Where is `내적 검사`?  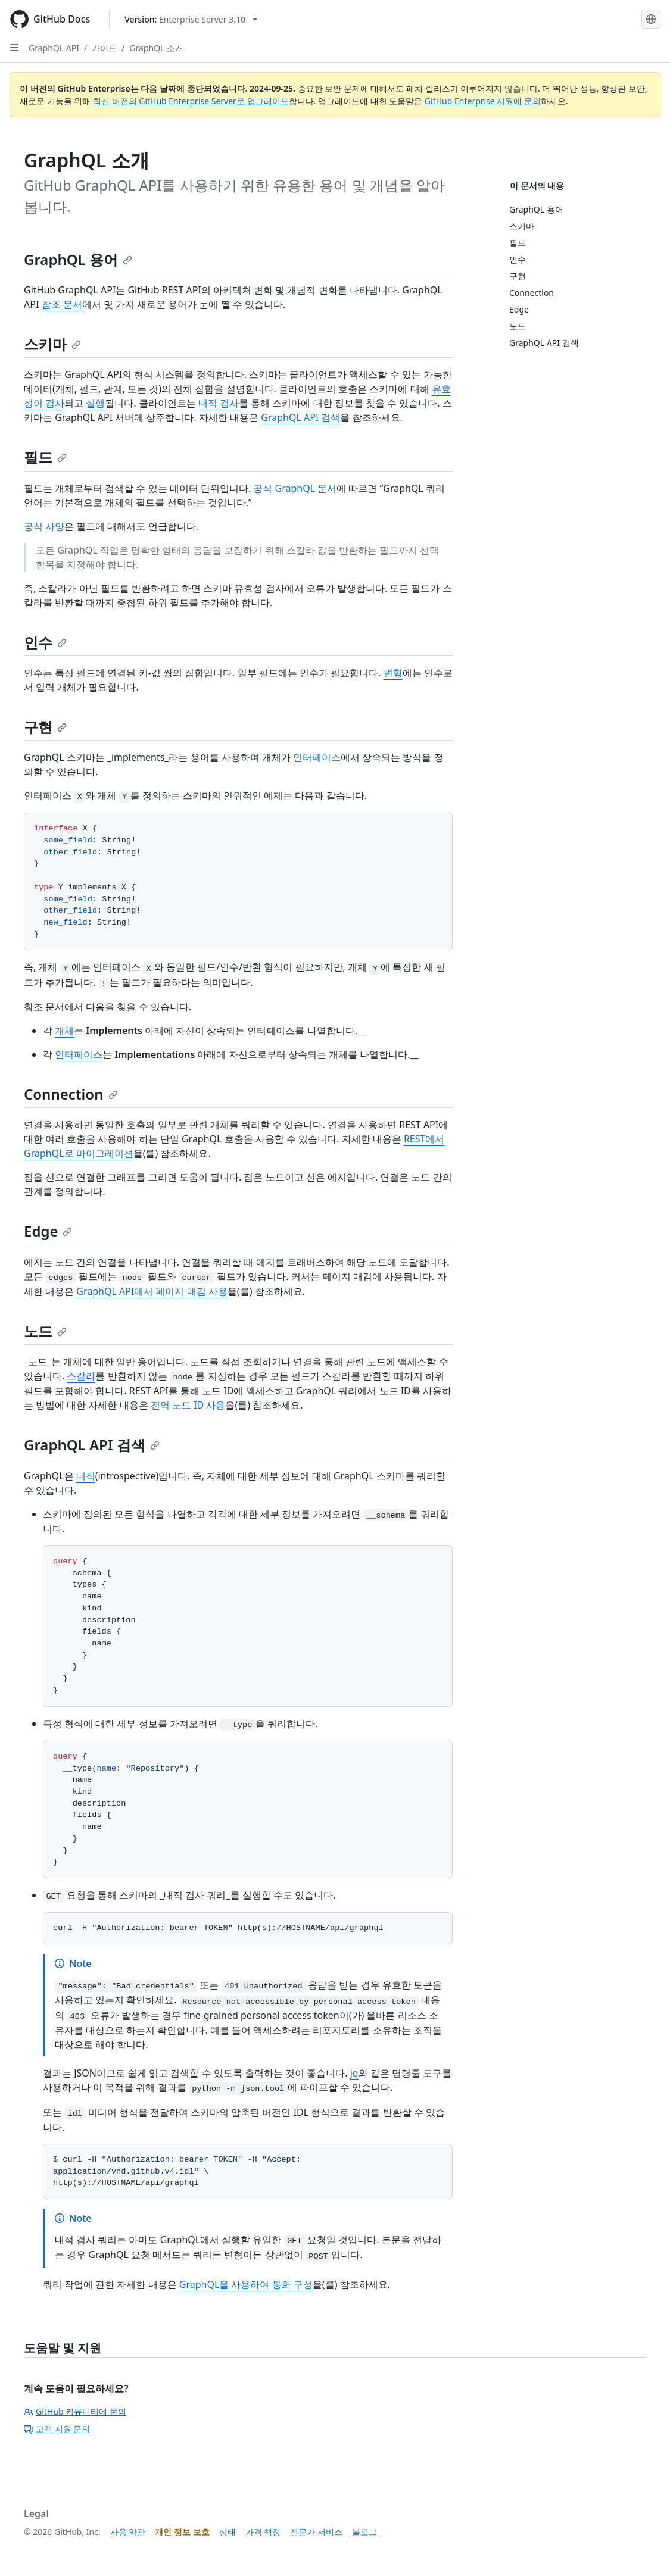
내적 검사 is located at coordinates (218, 403).